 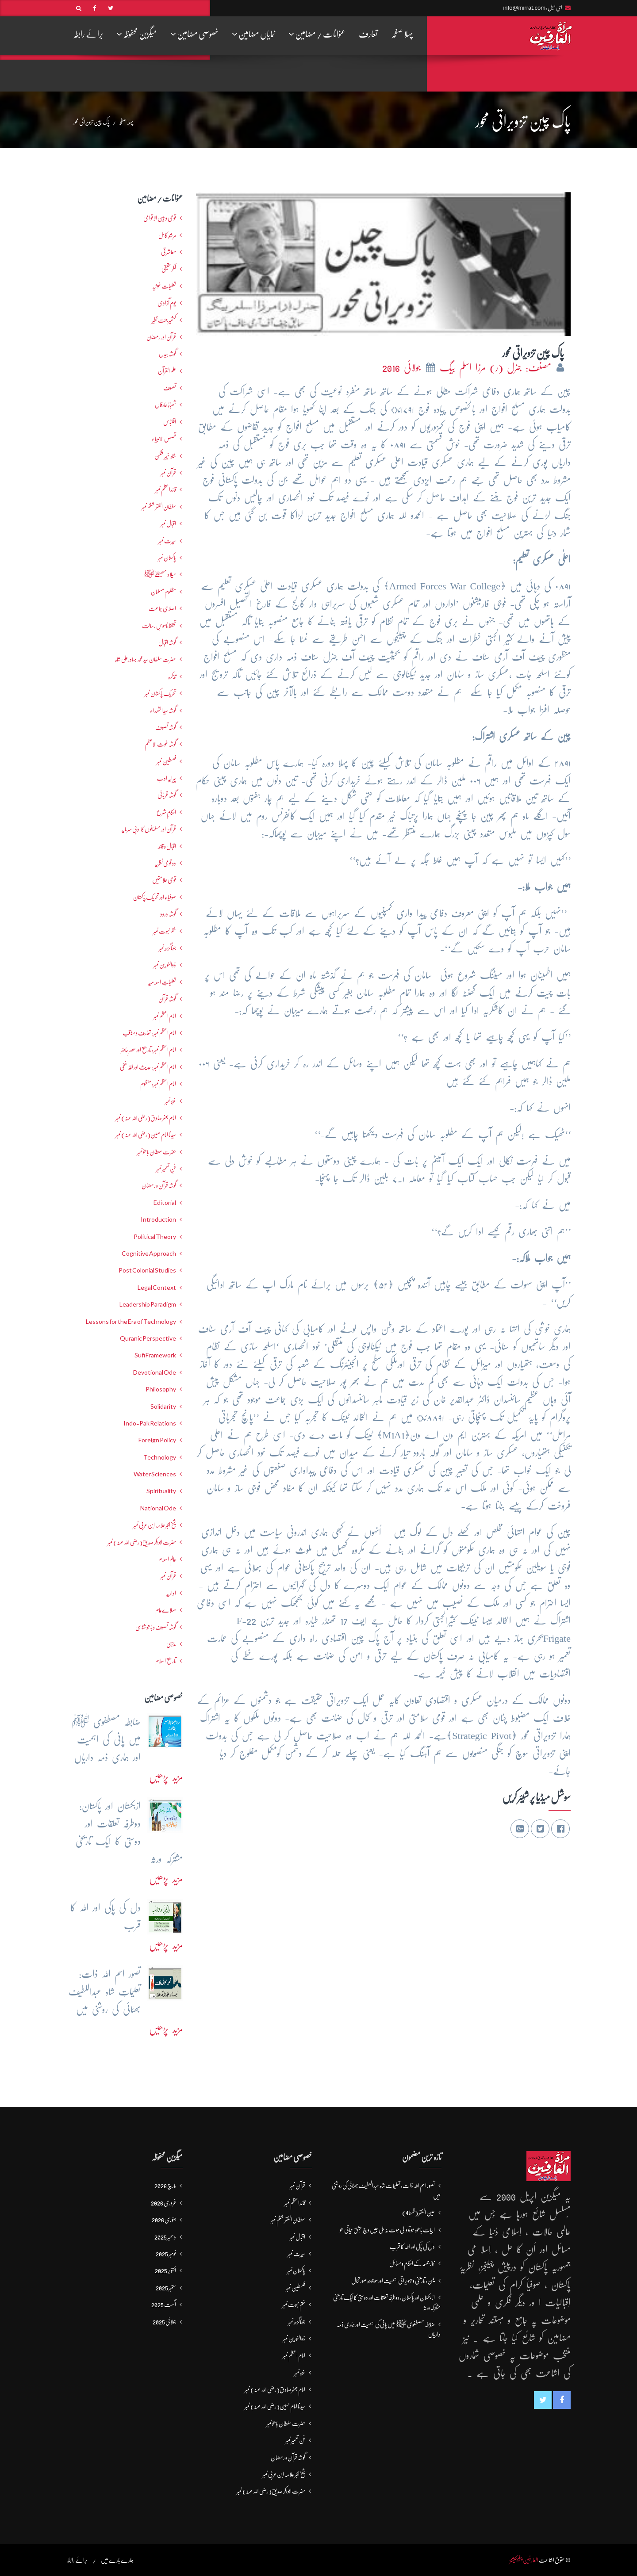 I want to click on عین الفقر (قسط4), so click(x=418, y=2212).